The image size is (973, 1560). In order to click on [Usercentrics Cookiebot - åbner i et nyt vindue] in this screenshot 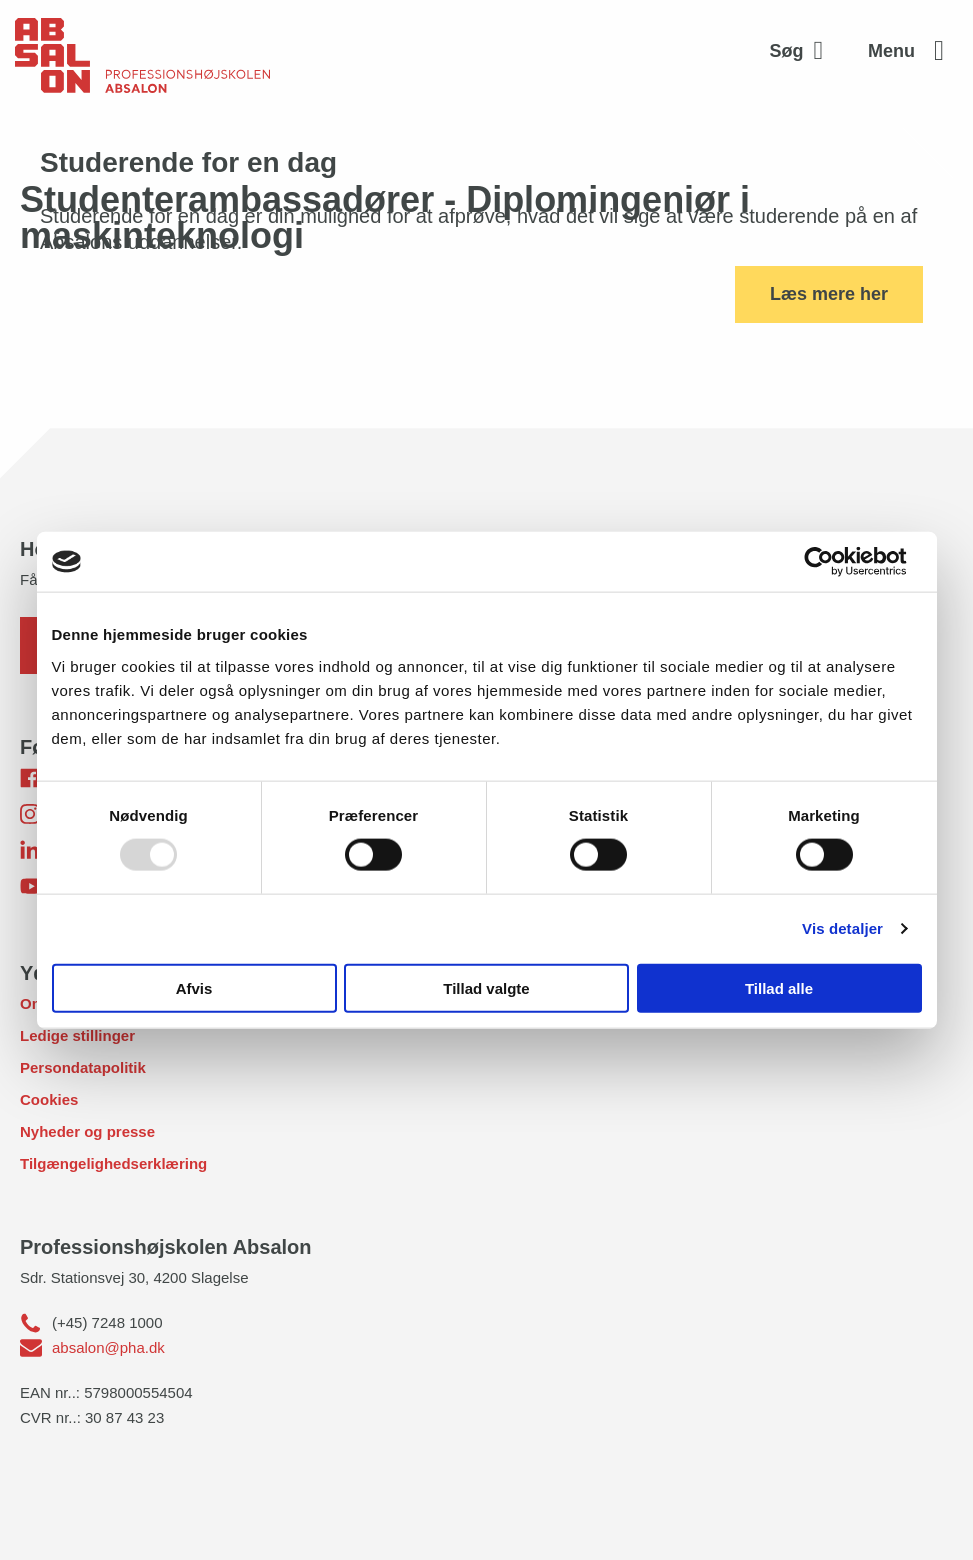, I will do `click(834, 562)`.